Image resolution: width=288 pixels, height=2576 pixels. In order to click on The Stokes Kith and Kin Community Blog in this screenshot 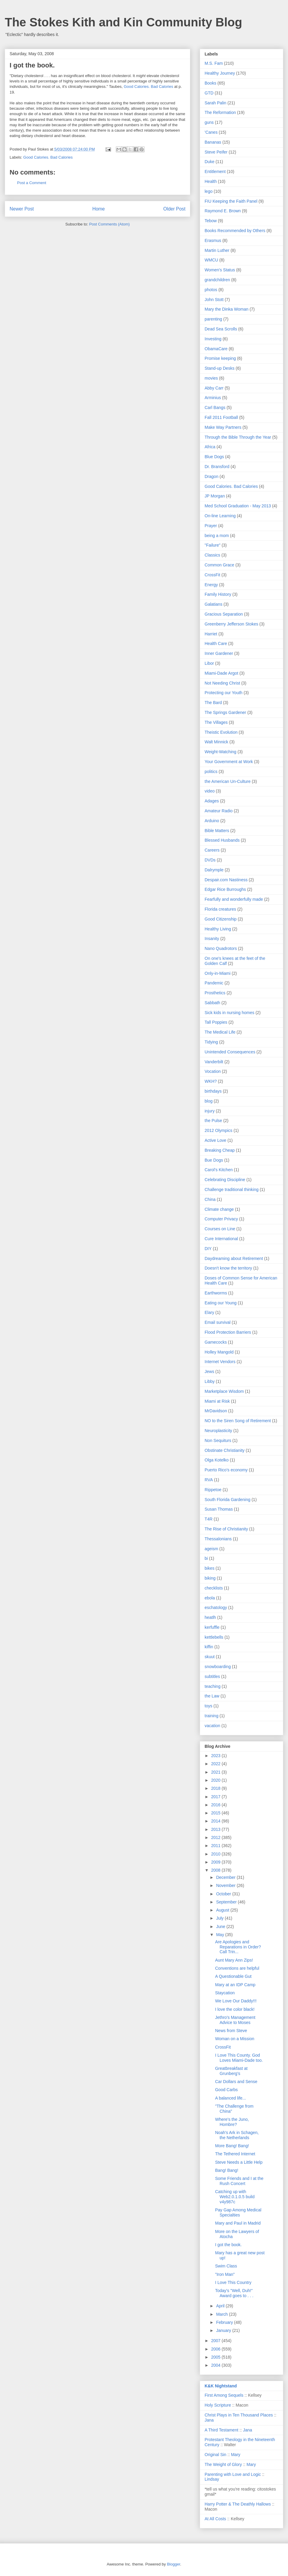, I will do `click(123, 22)`.